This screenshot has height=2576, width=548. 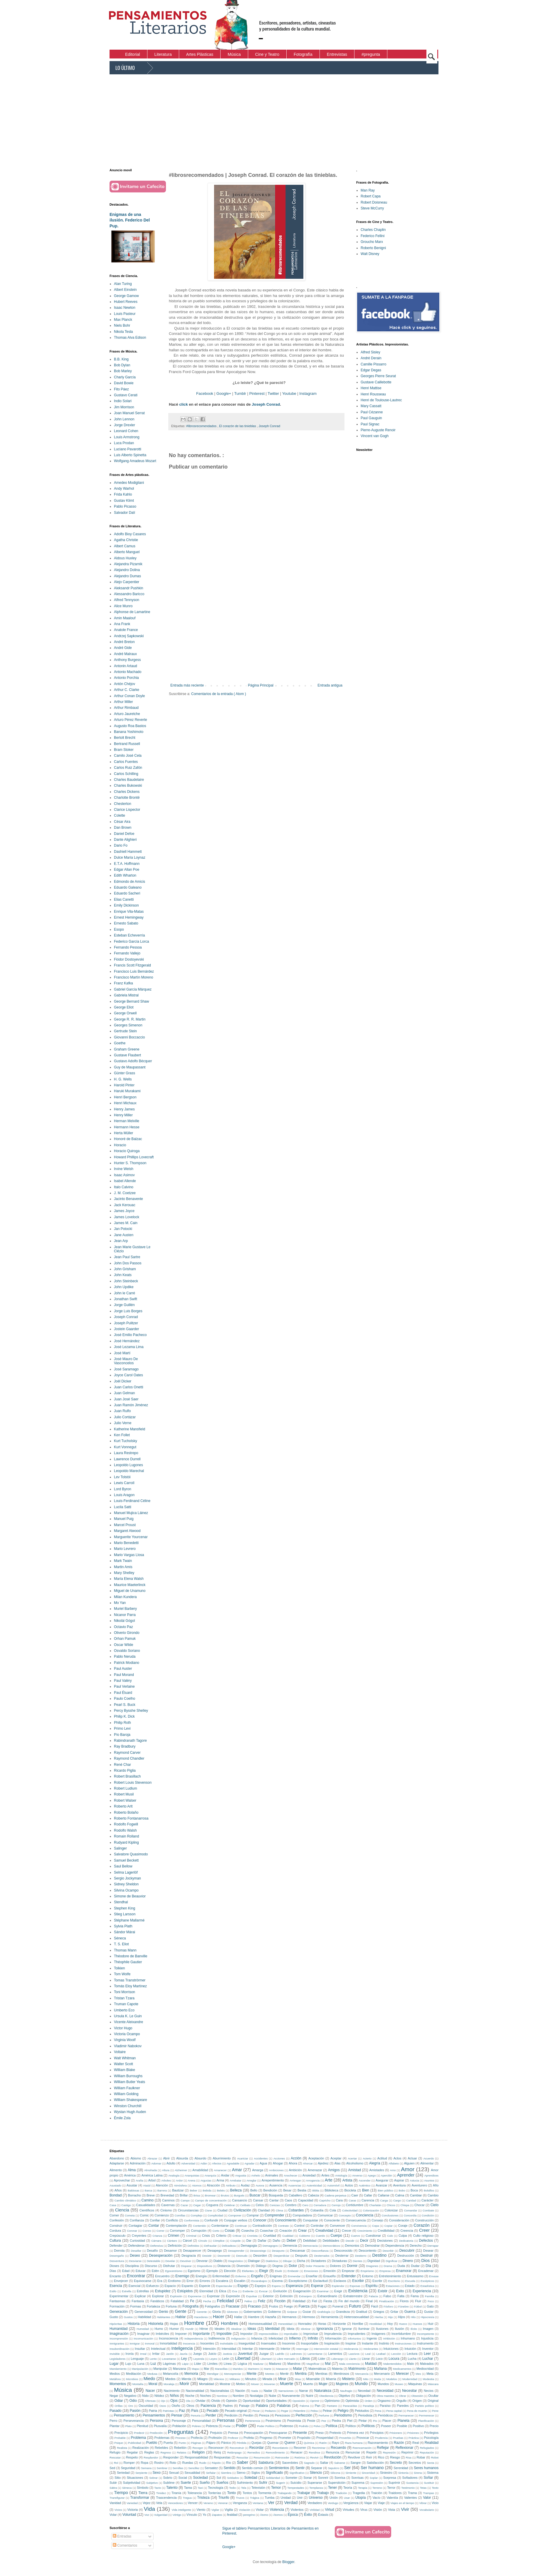 What do you see at coordinates (336, 2205) in the screenshot?
I see `Cerrojo` at bounding box center [336, 2205].